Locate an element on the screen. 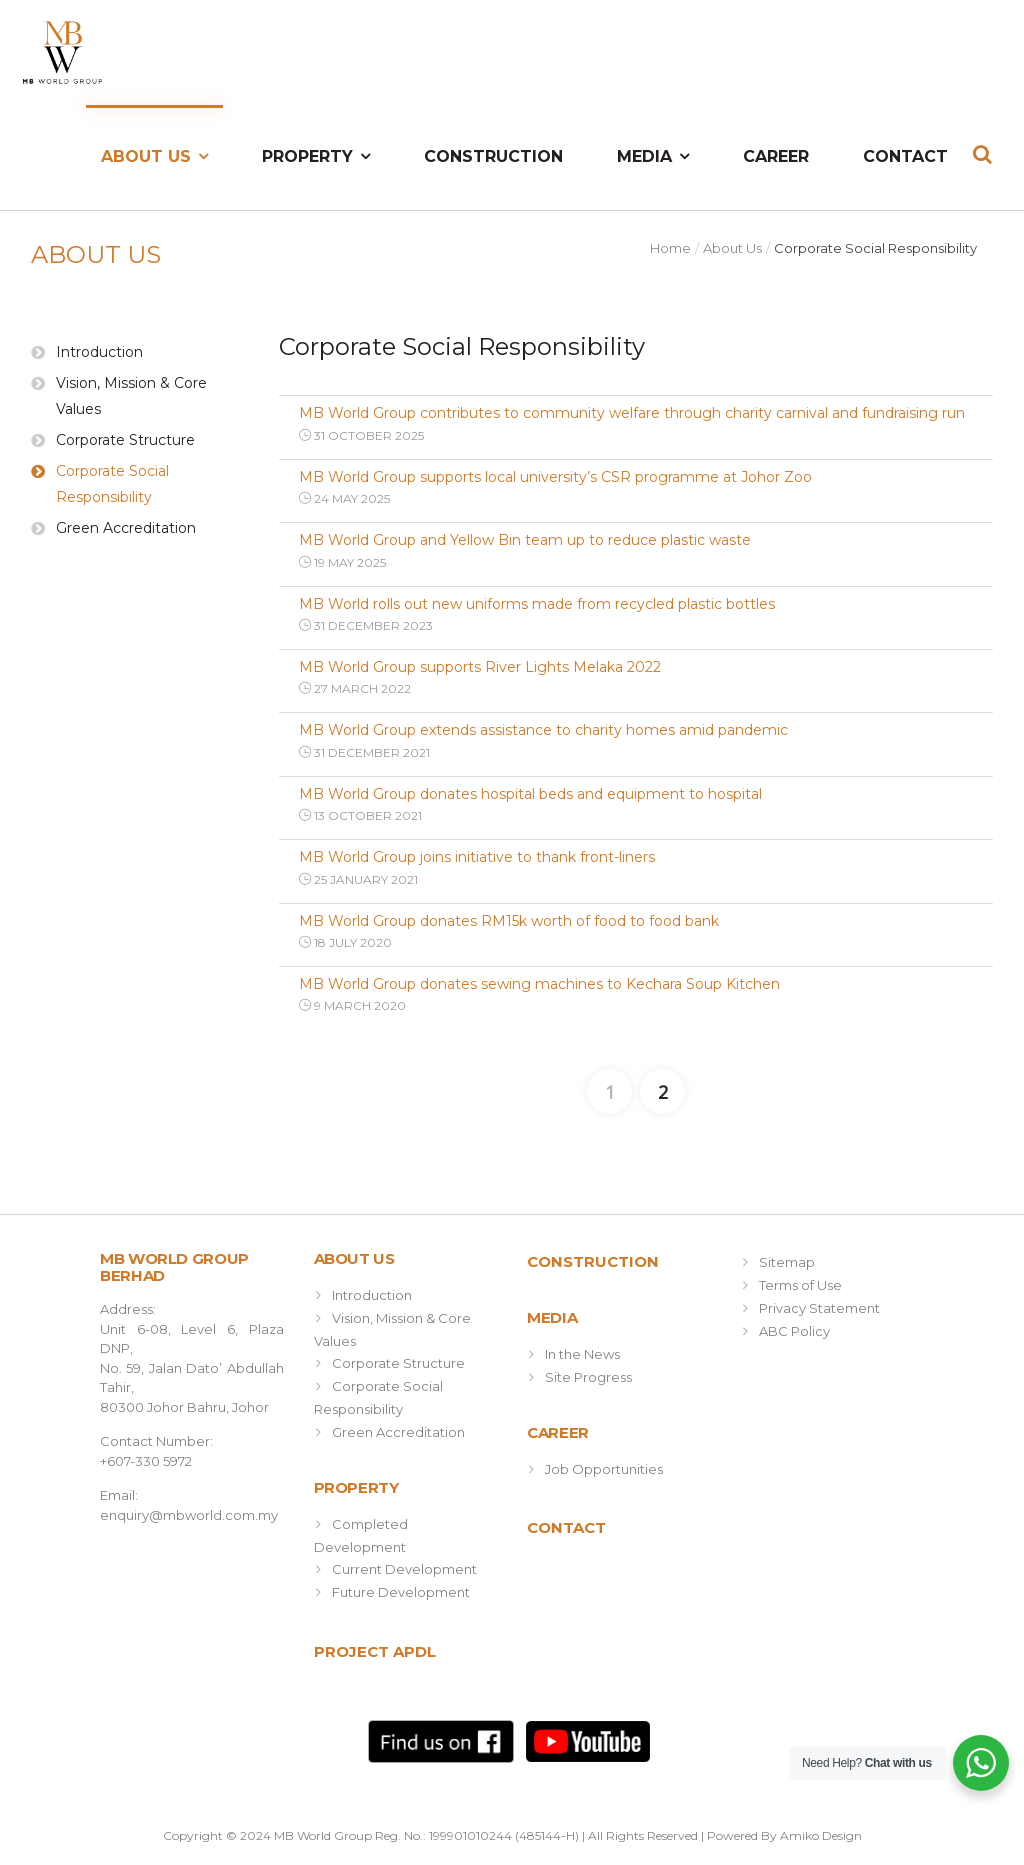  Future Development is located at coordinates (401, 1592).